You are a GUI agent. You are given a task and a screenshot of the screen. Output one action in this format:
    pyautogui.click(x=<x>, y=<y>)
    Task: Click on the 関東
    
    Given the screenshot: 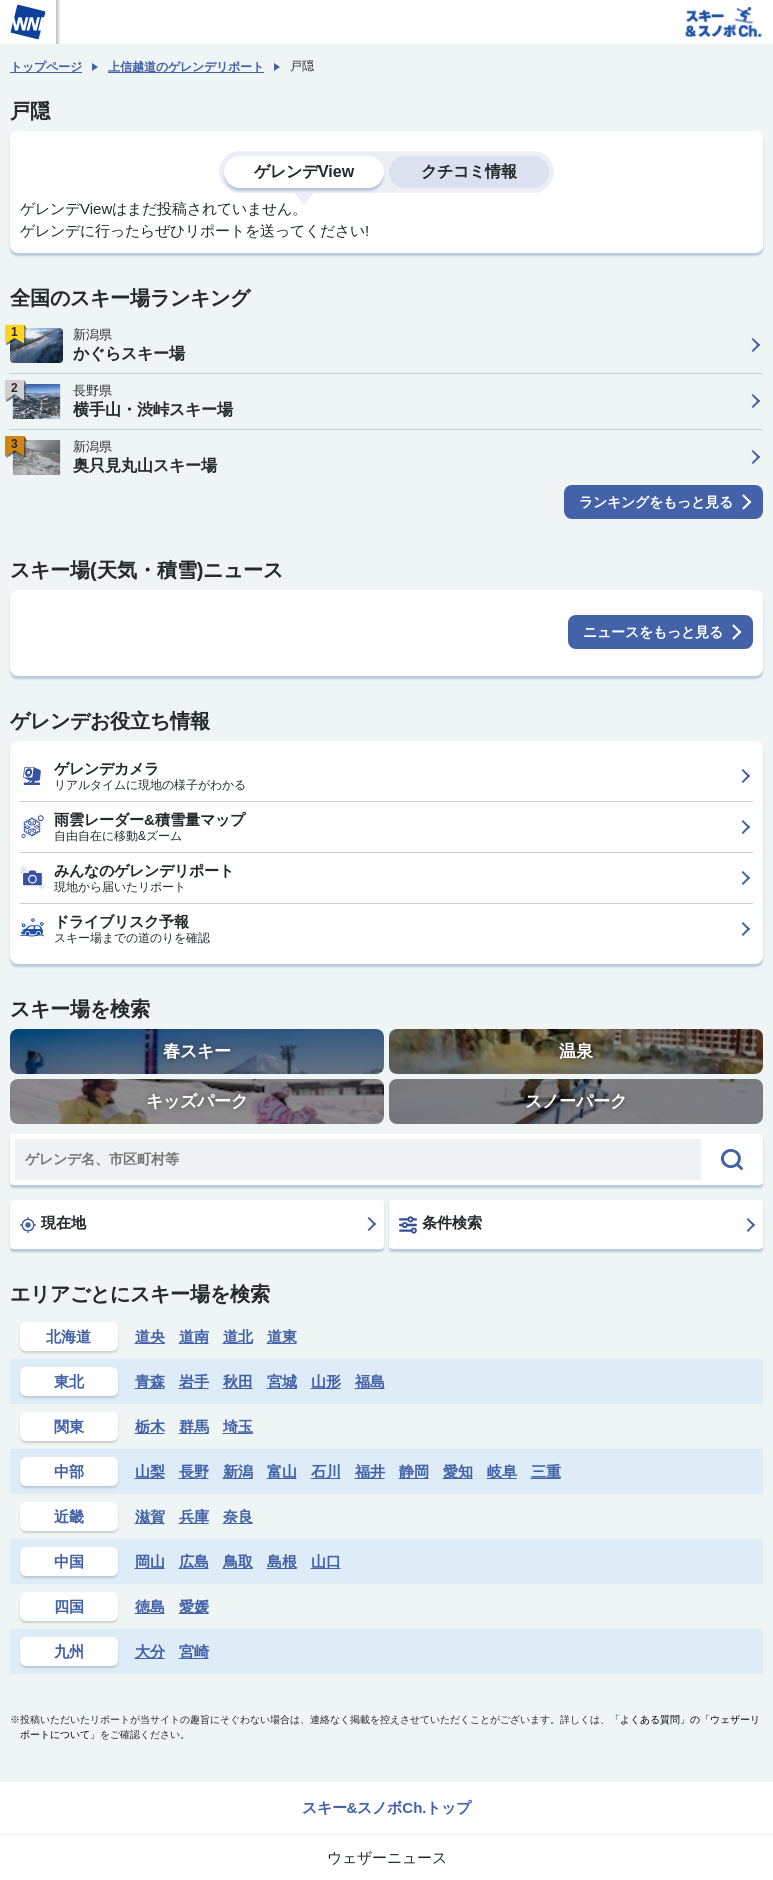 What is the action you would take?
    pyautogui.click(x=69, y=1426)
    